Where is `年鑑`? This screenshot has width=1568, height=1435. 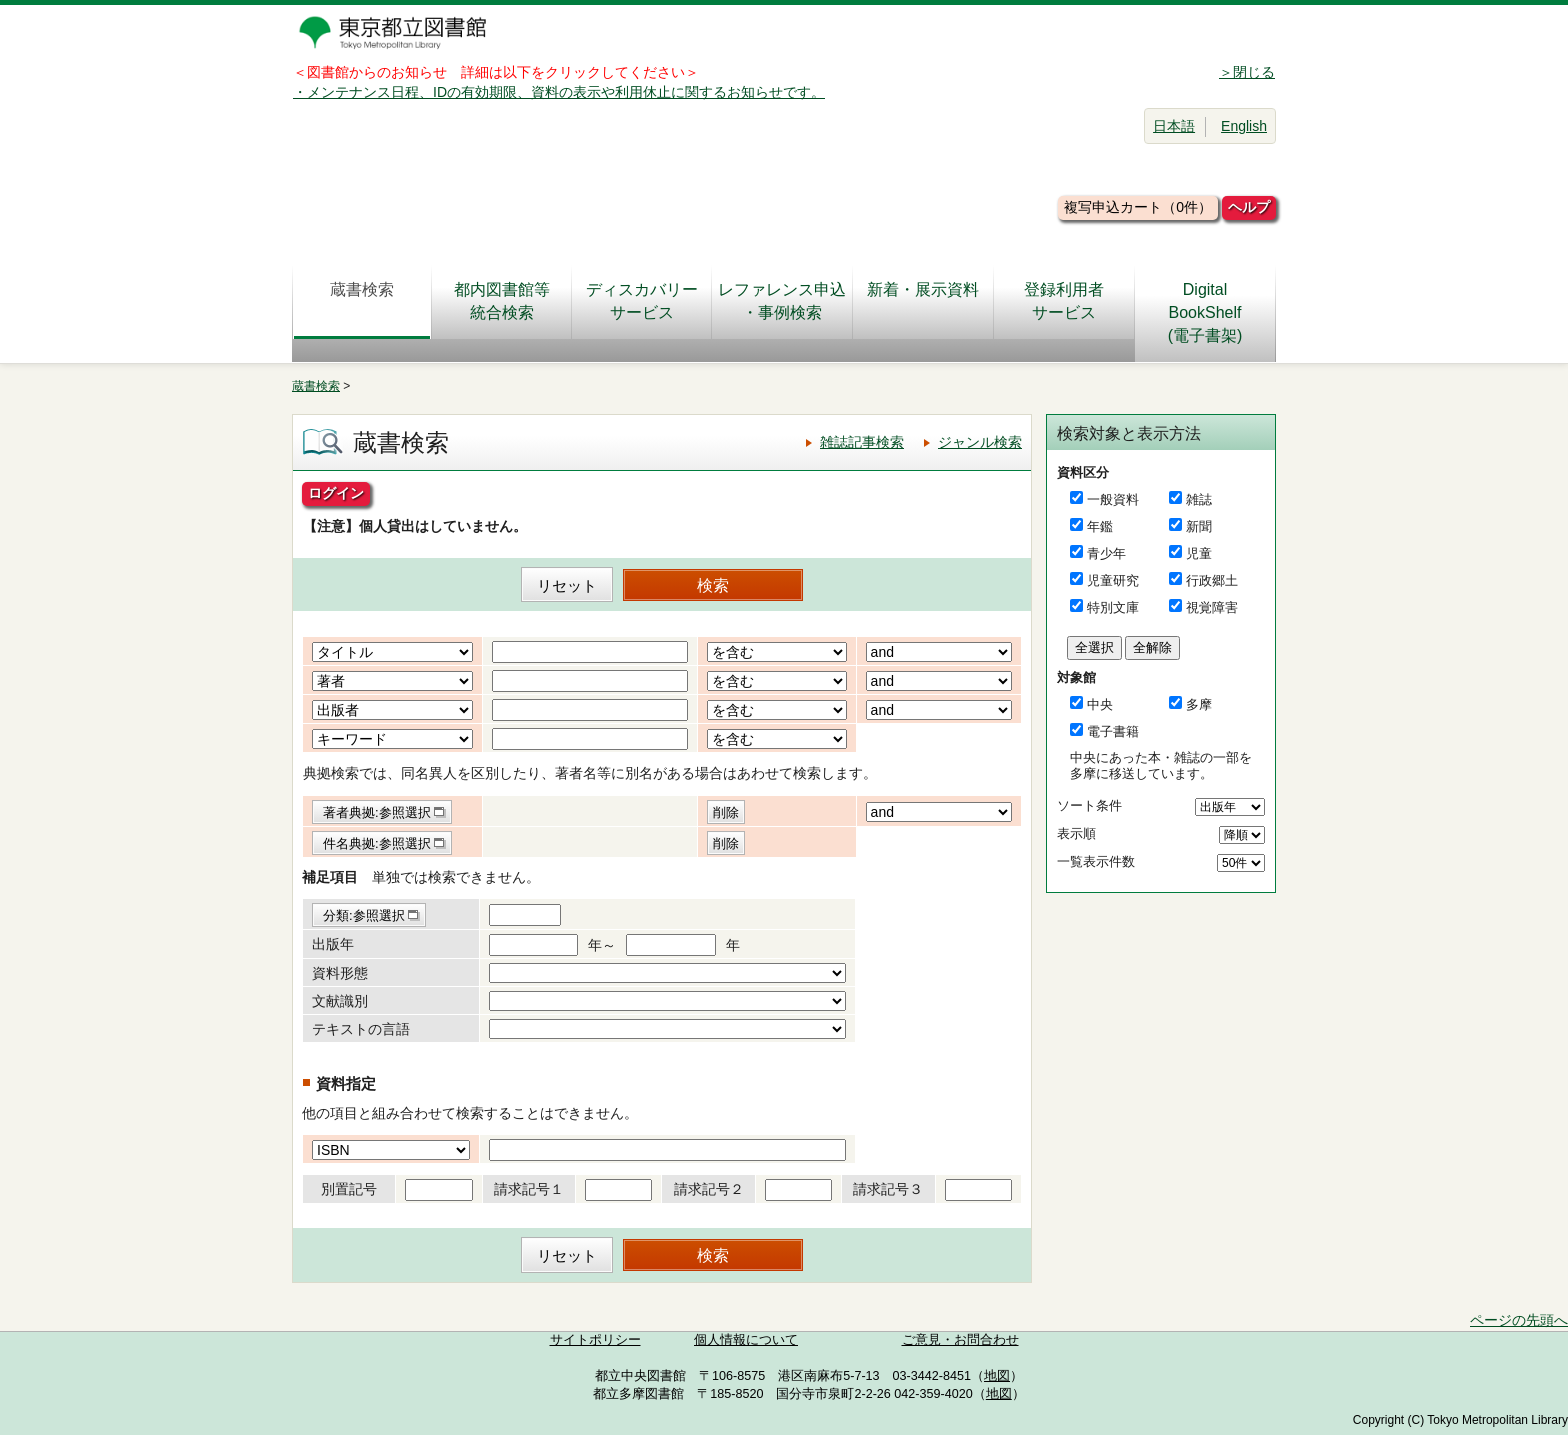 年鑑 is located at coordinates (1100, 526).